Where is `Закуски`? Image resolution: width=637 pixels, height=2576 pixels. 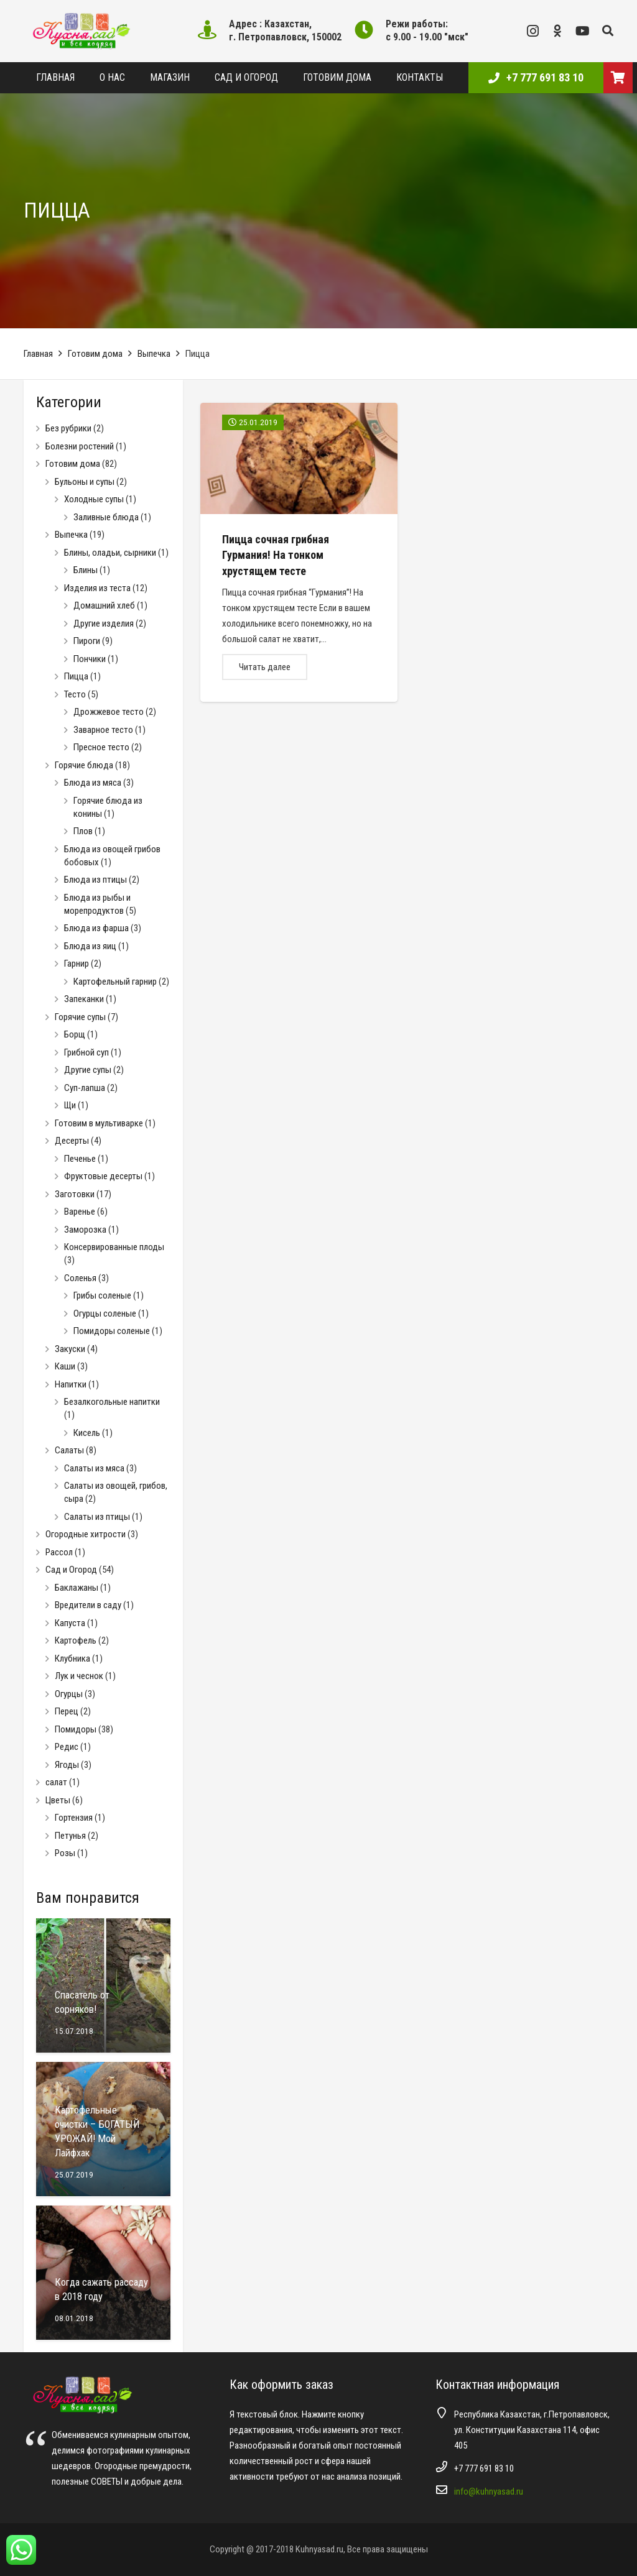 Закуски is located at coordinates (70, 1349).